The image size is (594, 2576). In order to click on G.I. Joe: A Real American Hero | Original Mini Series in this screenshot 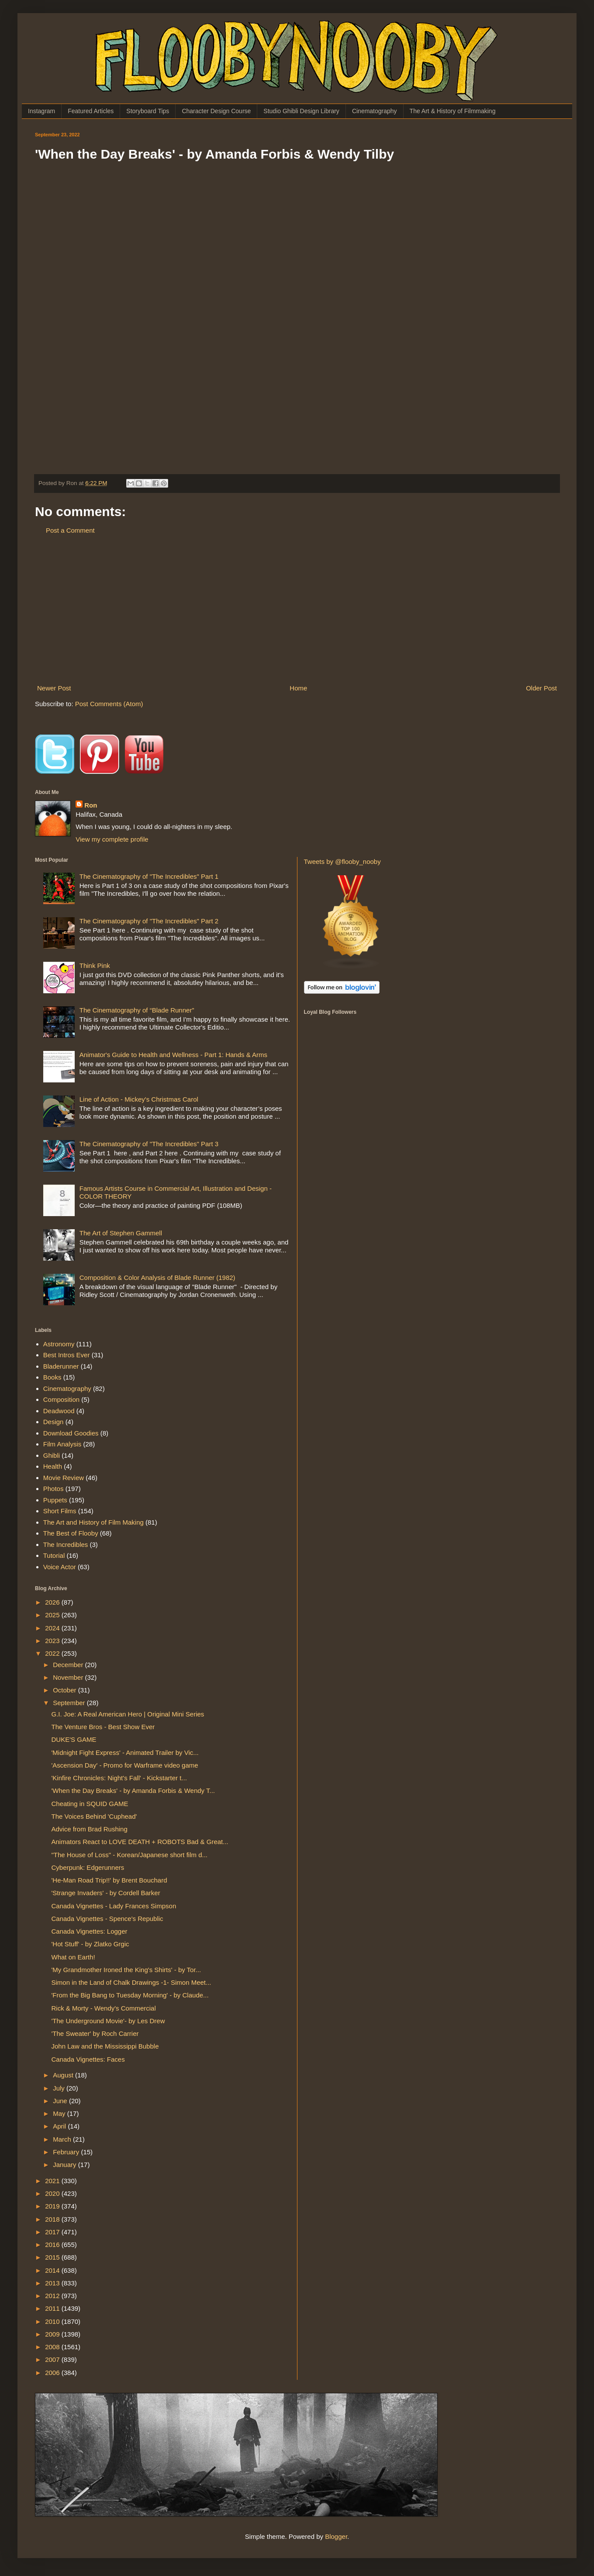, I will do `click(128, 1714)`.